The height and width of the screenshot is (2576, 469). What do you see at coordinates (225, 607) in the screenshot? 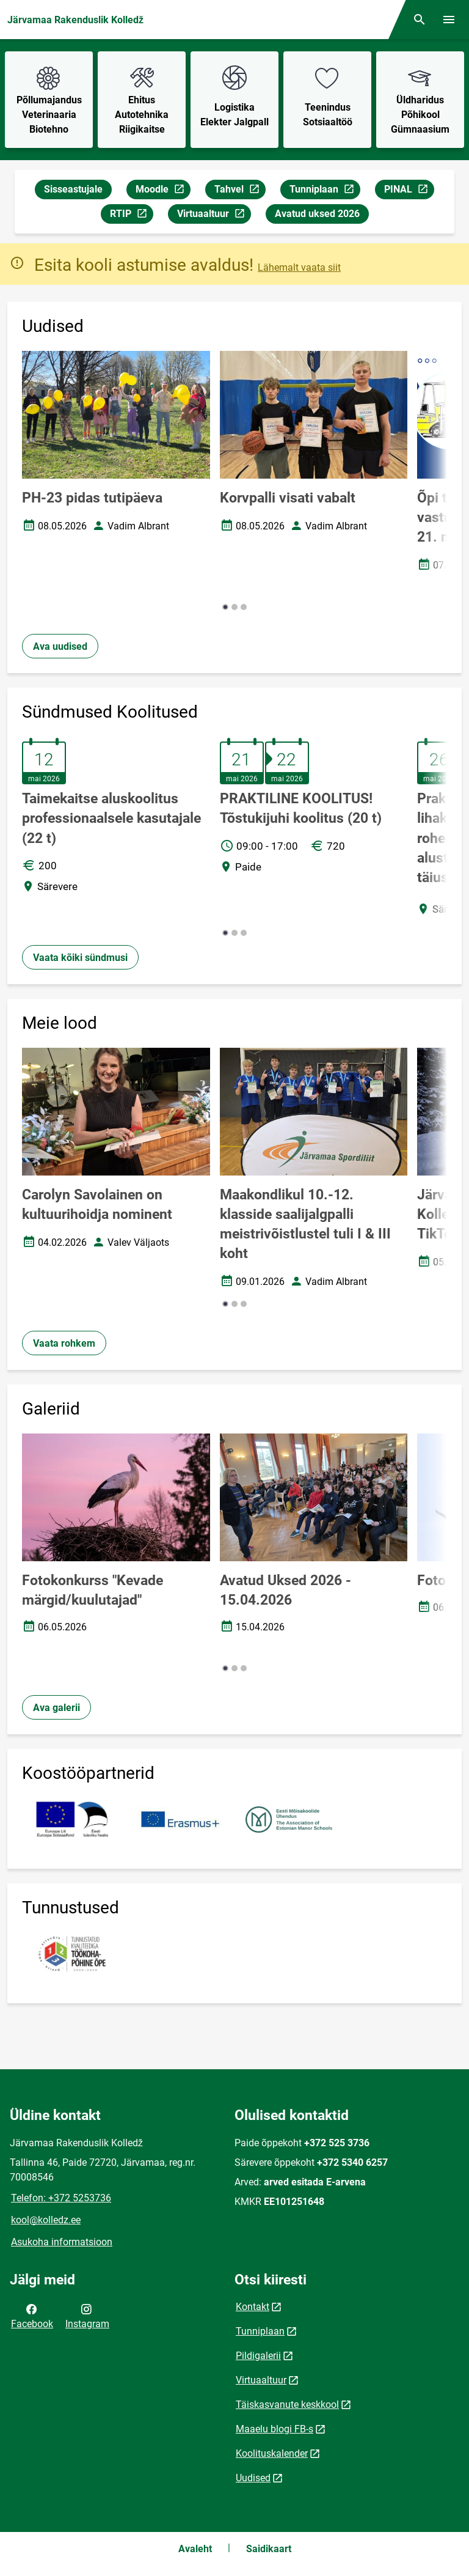
I see `[button]` at bounding box center [225, 607].